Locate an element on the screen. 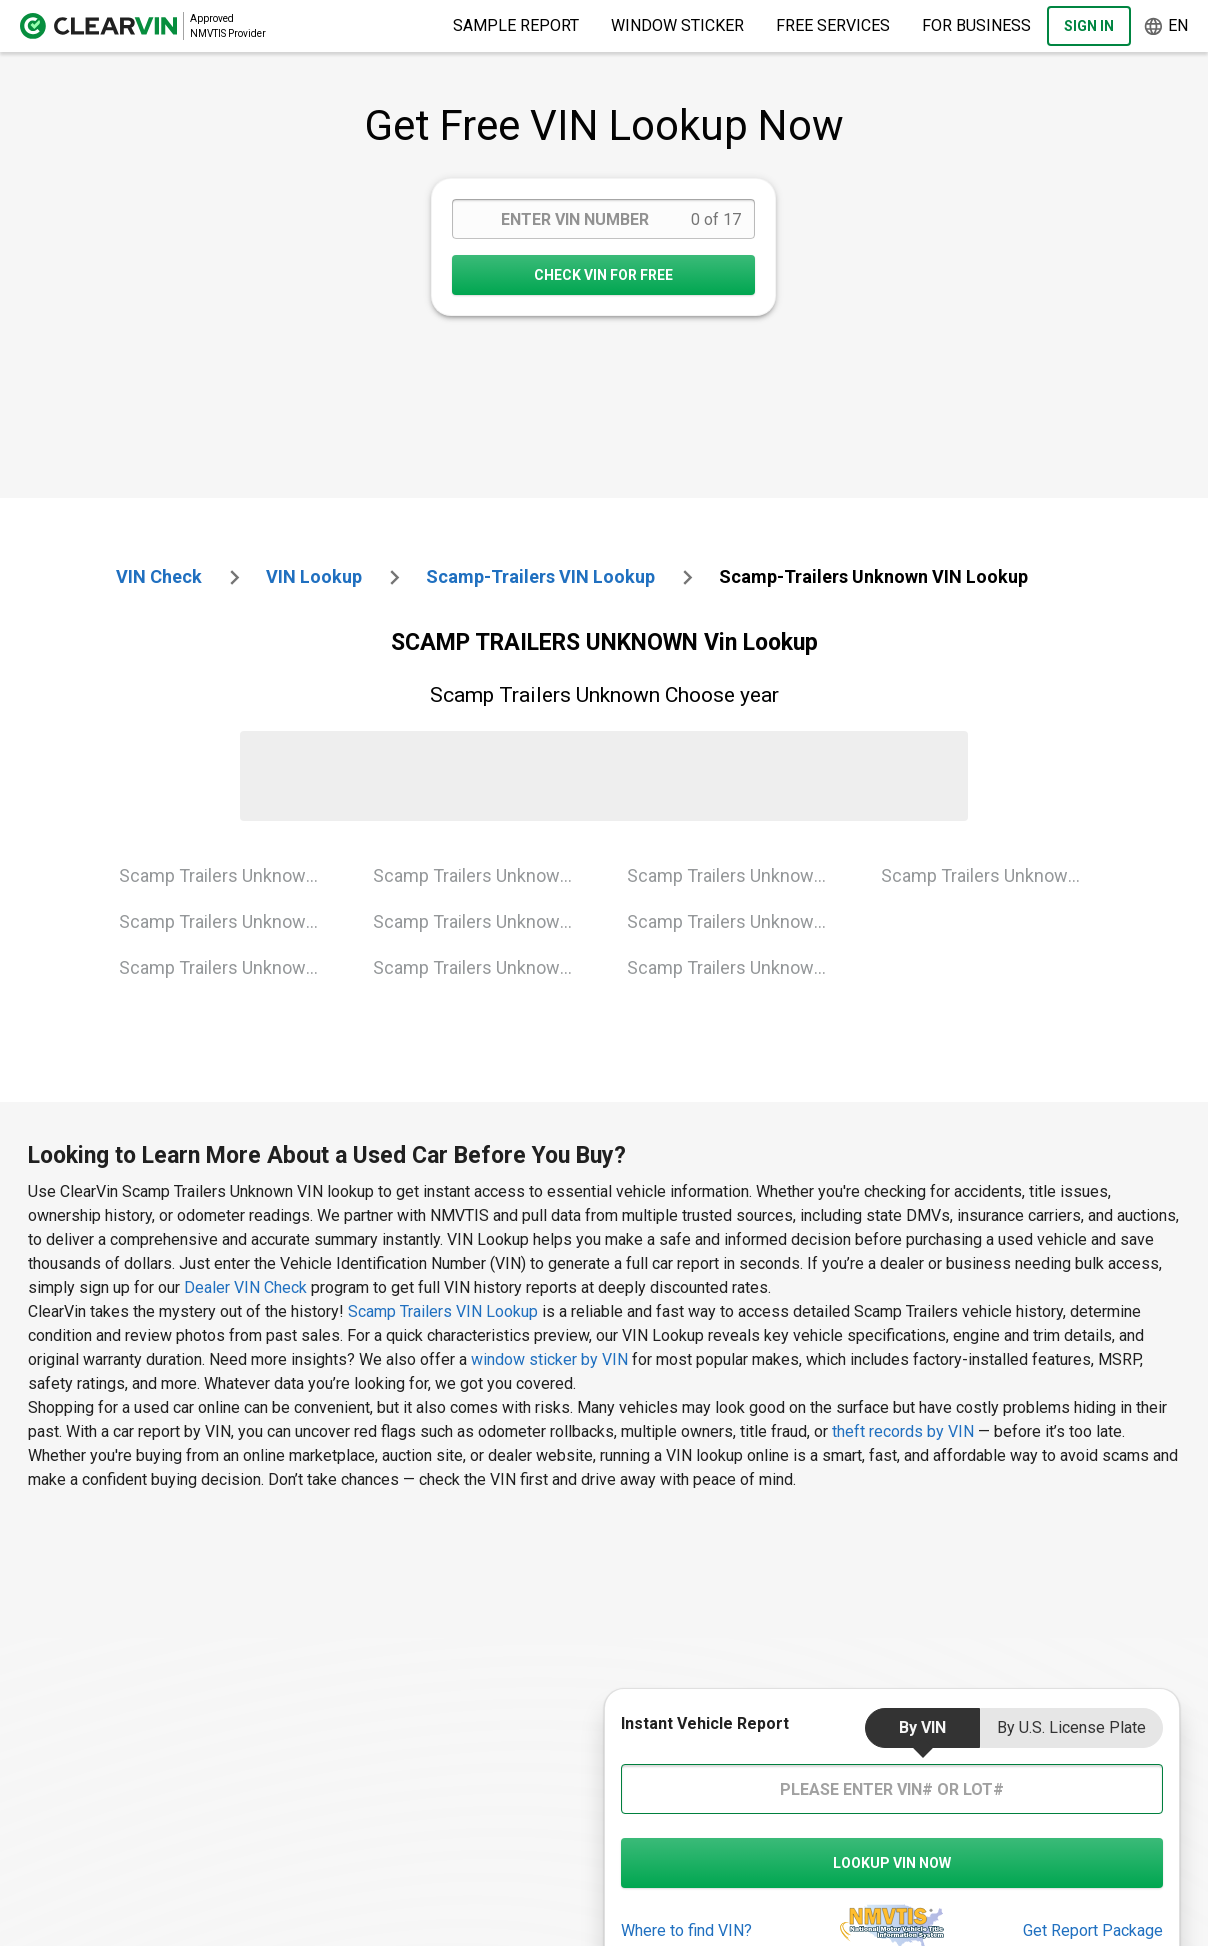  Scamp Trailers Unknown 2001 Vin Lookup is located at coordinates (484, 875).